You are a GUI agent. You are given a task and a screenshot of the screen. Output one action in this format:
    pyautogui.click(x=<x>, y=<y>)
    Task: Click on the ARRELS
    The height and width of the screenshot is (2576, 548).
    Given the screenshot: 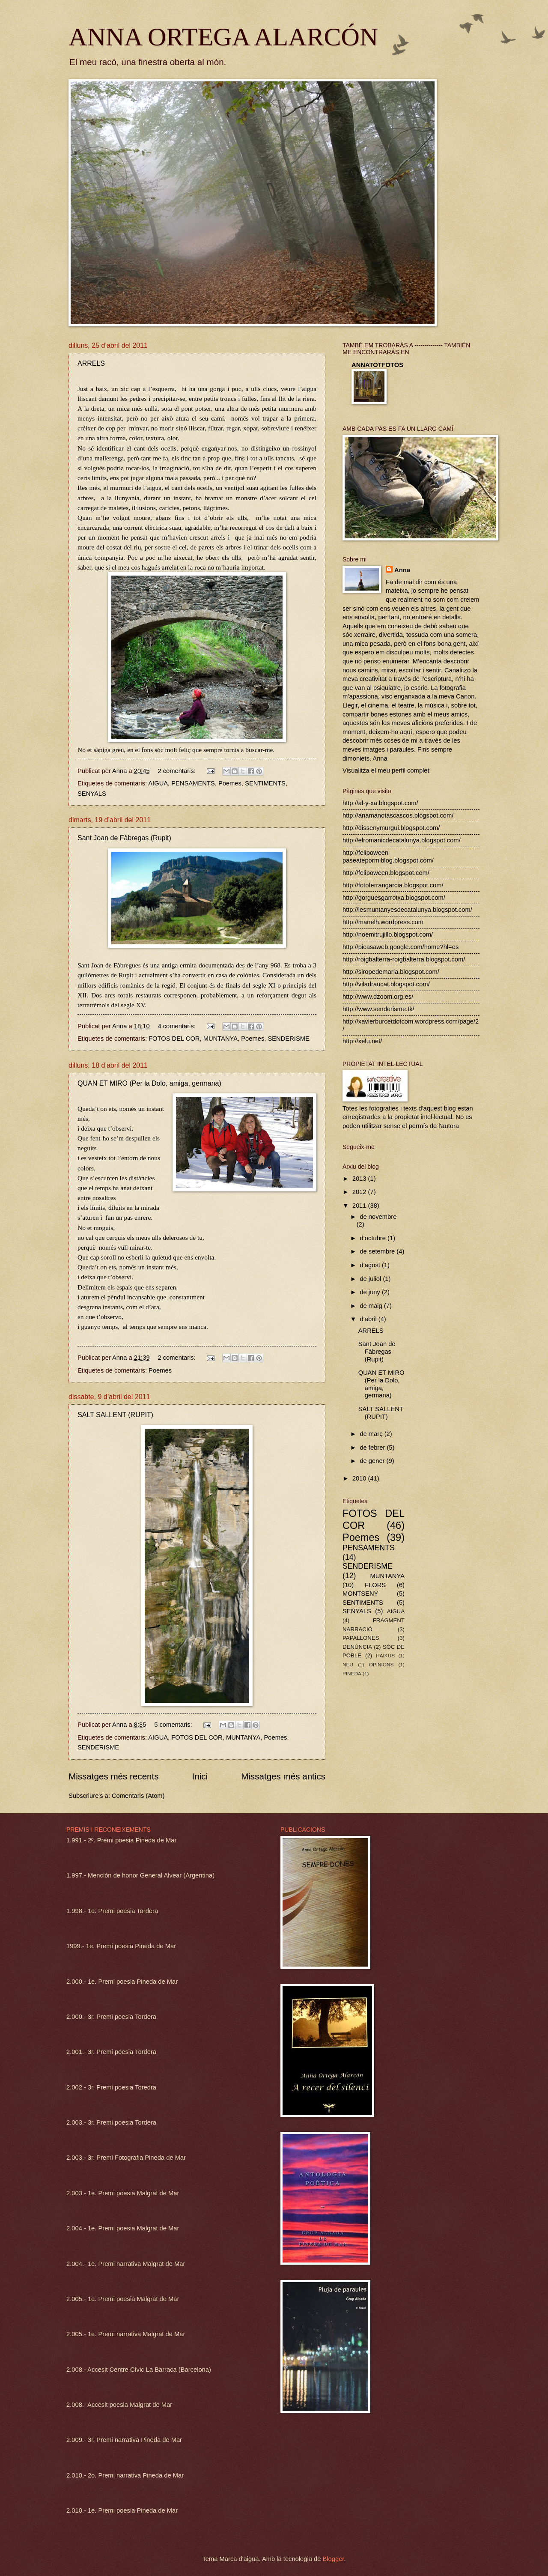 What is the action you would take?
    pyautogui.click(x=91, y=363)
    